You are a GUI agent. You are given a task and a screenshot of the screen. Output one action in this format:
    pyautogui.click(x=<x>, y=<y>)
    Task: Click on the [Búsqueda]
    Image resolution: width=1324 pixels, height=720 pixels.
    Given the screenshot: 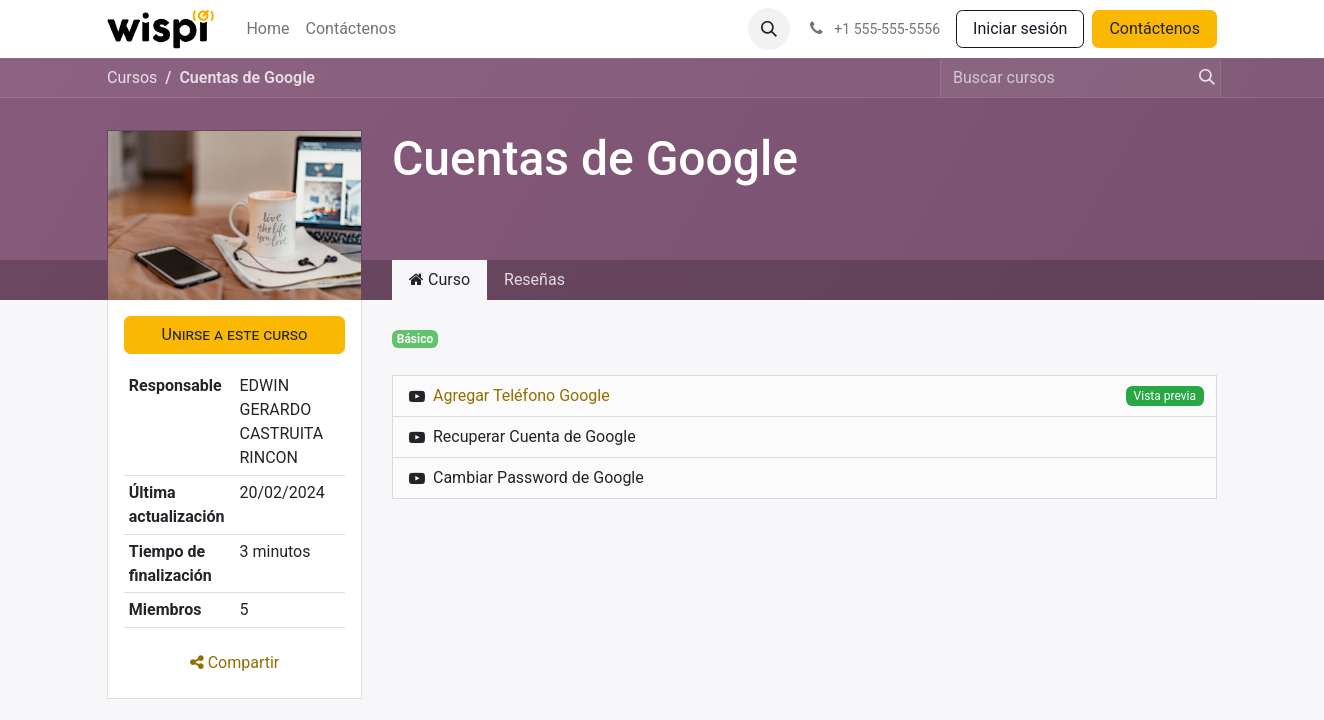 What is the action you would take?
    pyautogui.click(x=1201, y=78)
    